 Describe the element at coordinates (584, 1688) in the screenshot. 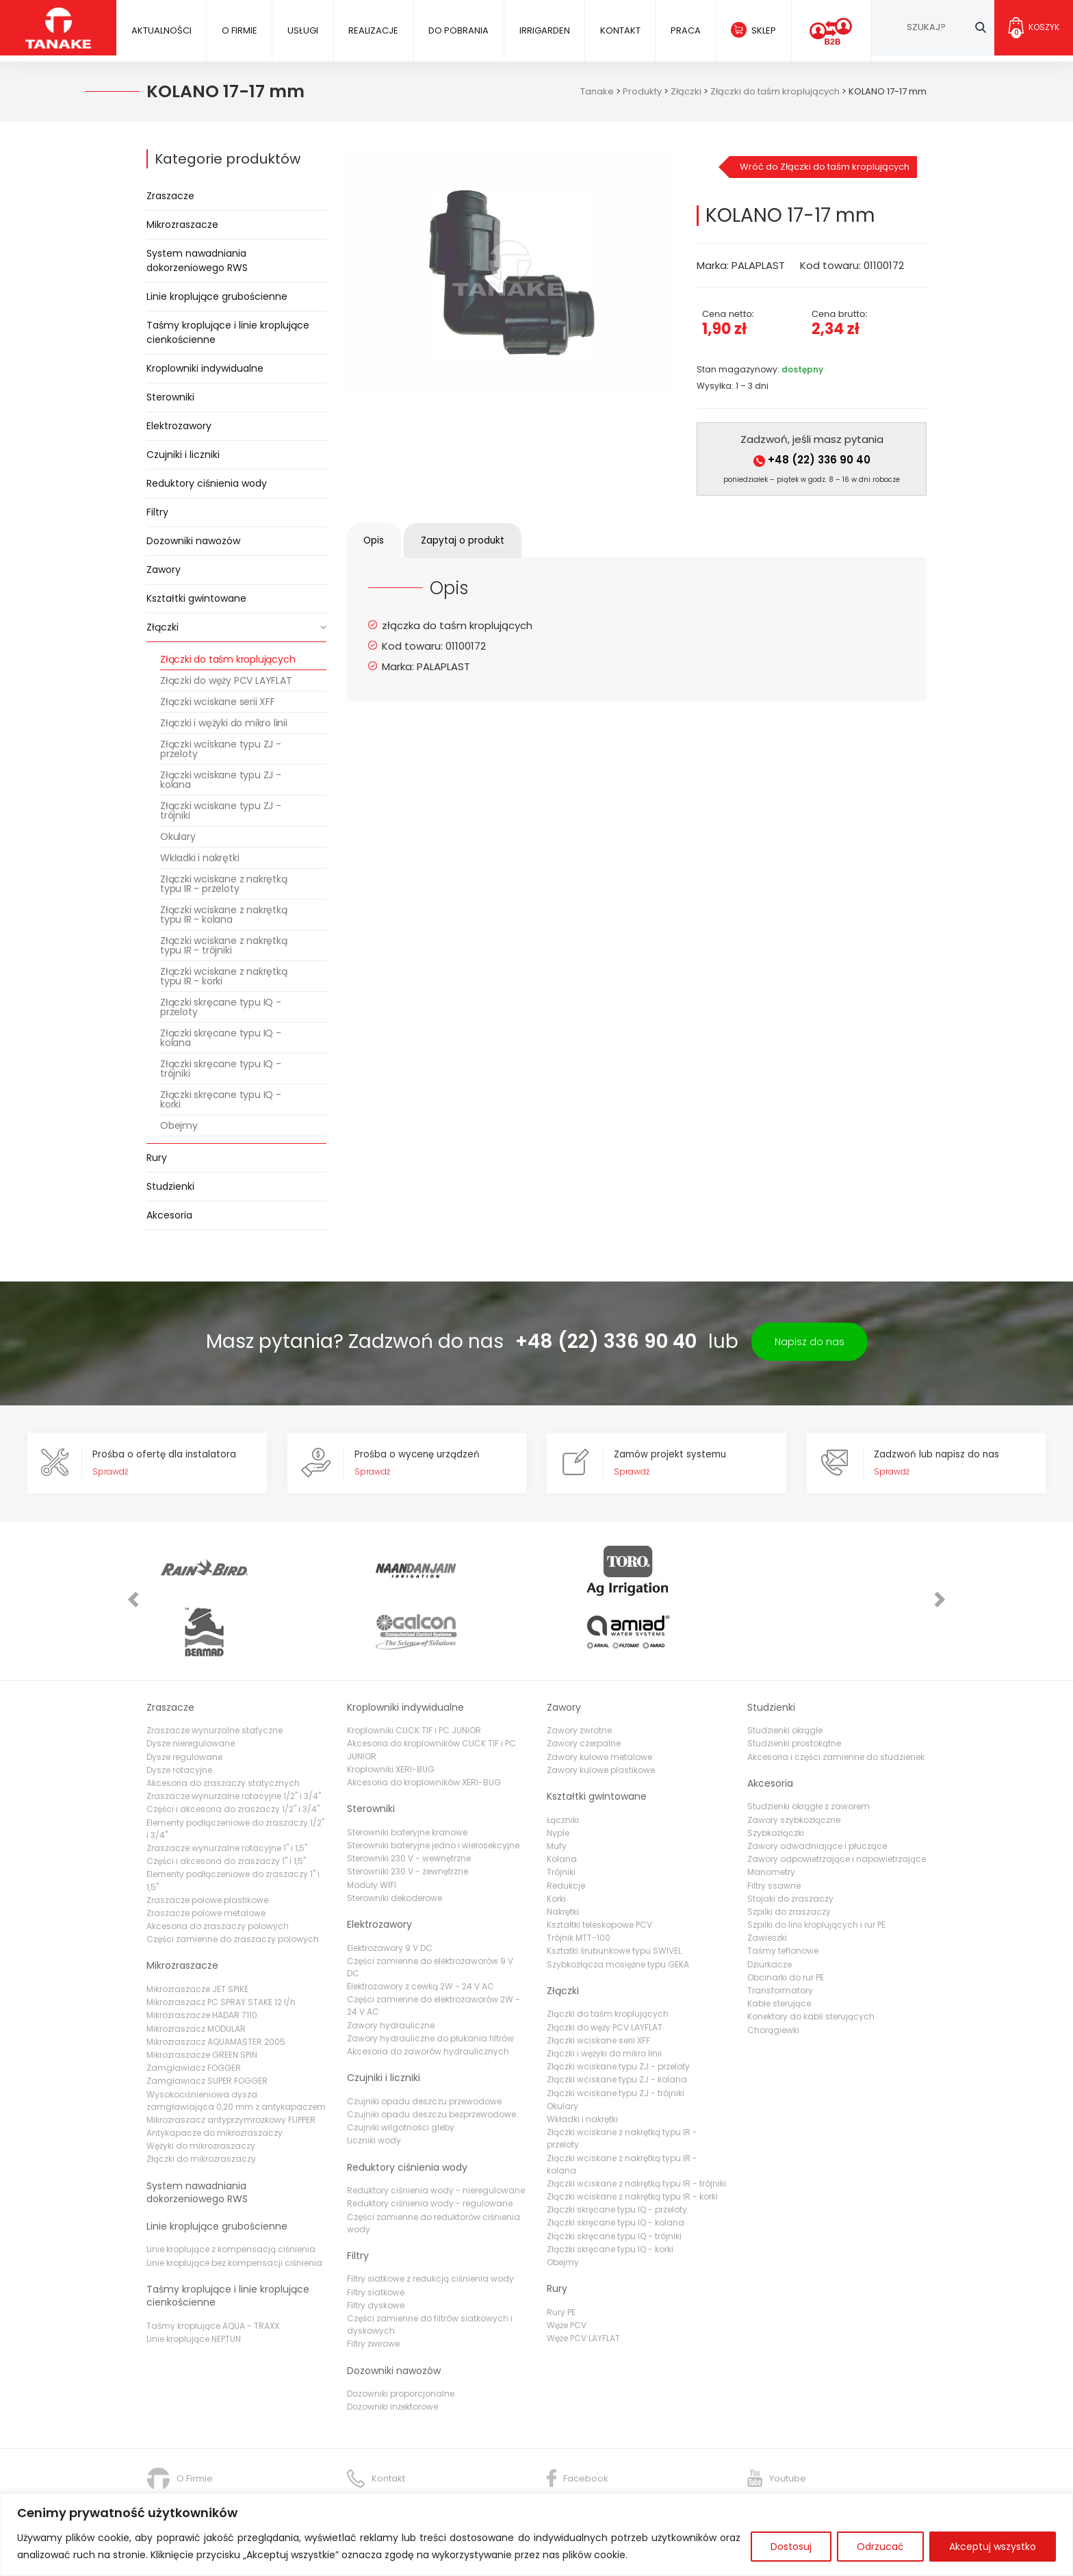

I see `Zawory czerpalne` at that location.